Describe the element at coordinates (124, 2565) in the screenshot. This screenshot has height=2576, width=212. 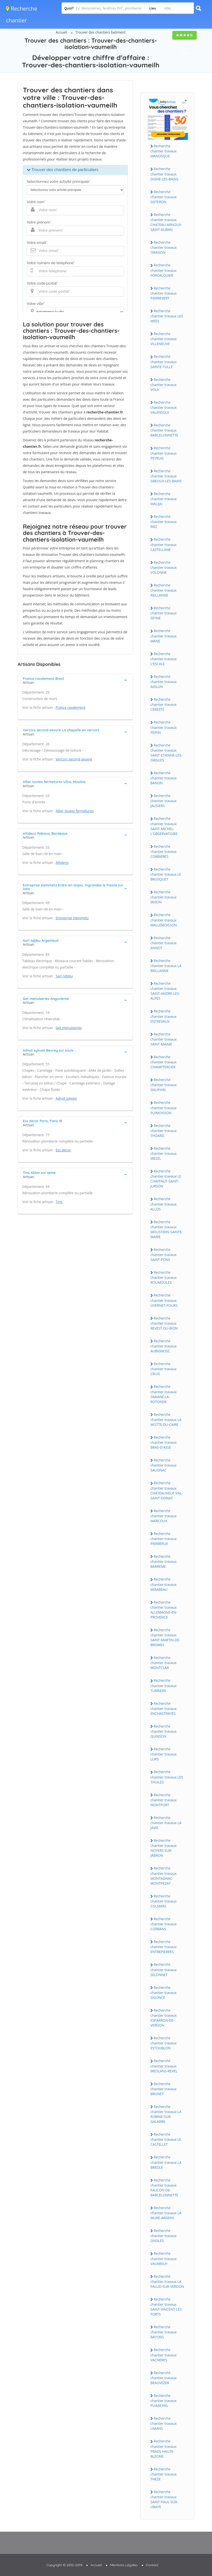
I see `Mentions Légales` at that location.